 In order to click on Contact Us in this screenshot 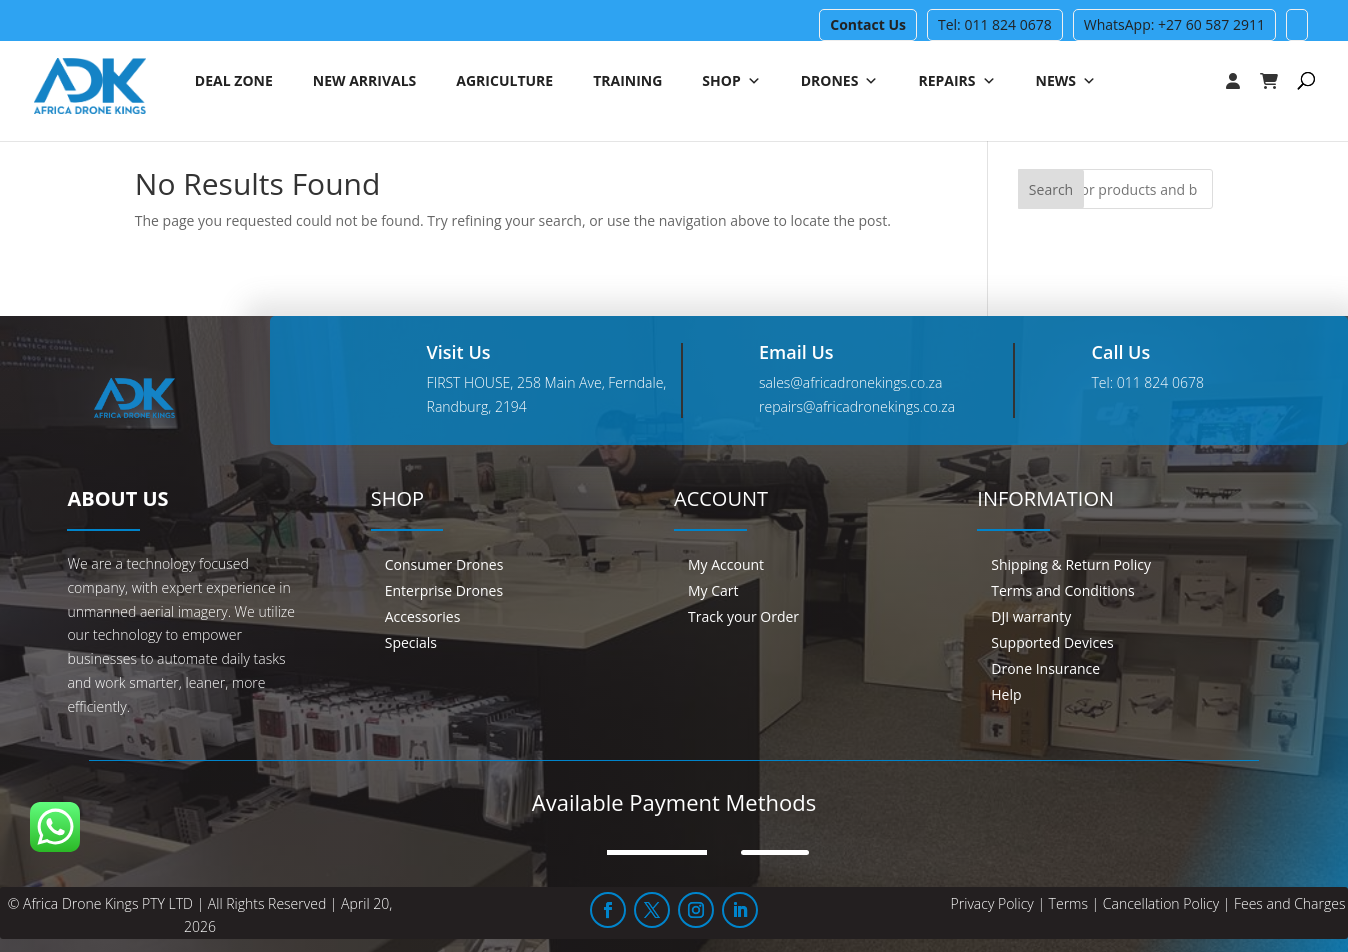, I will do `click(868, 24)`.